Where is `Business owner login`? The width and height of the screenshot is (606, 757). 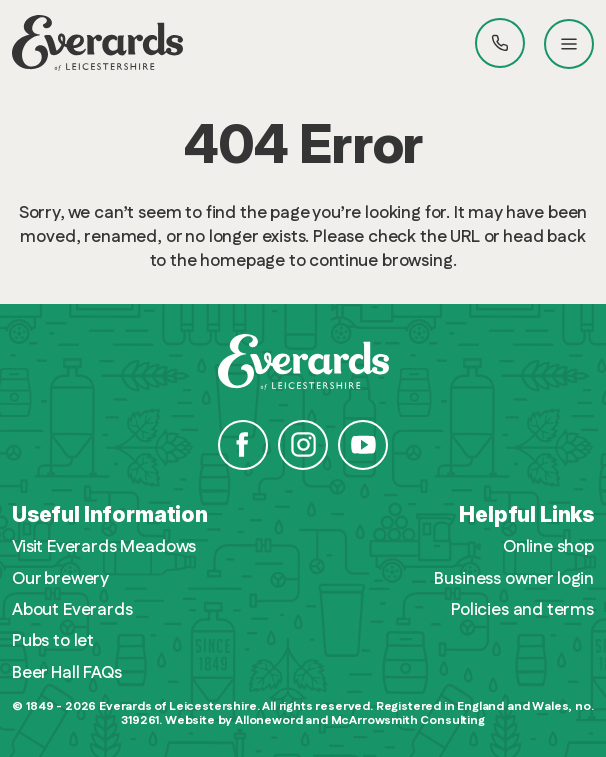
Business owner login is located at coordinates (514, 579).